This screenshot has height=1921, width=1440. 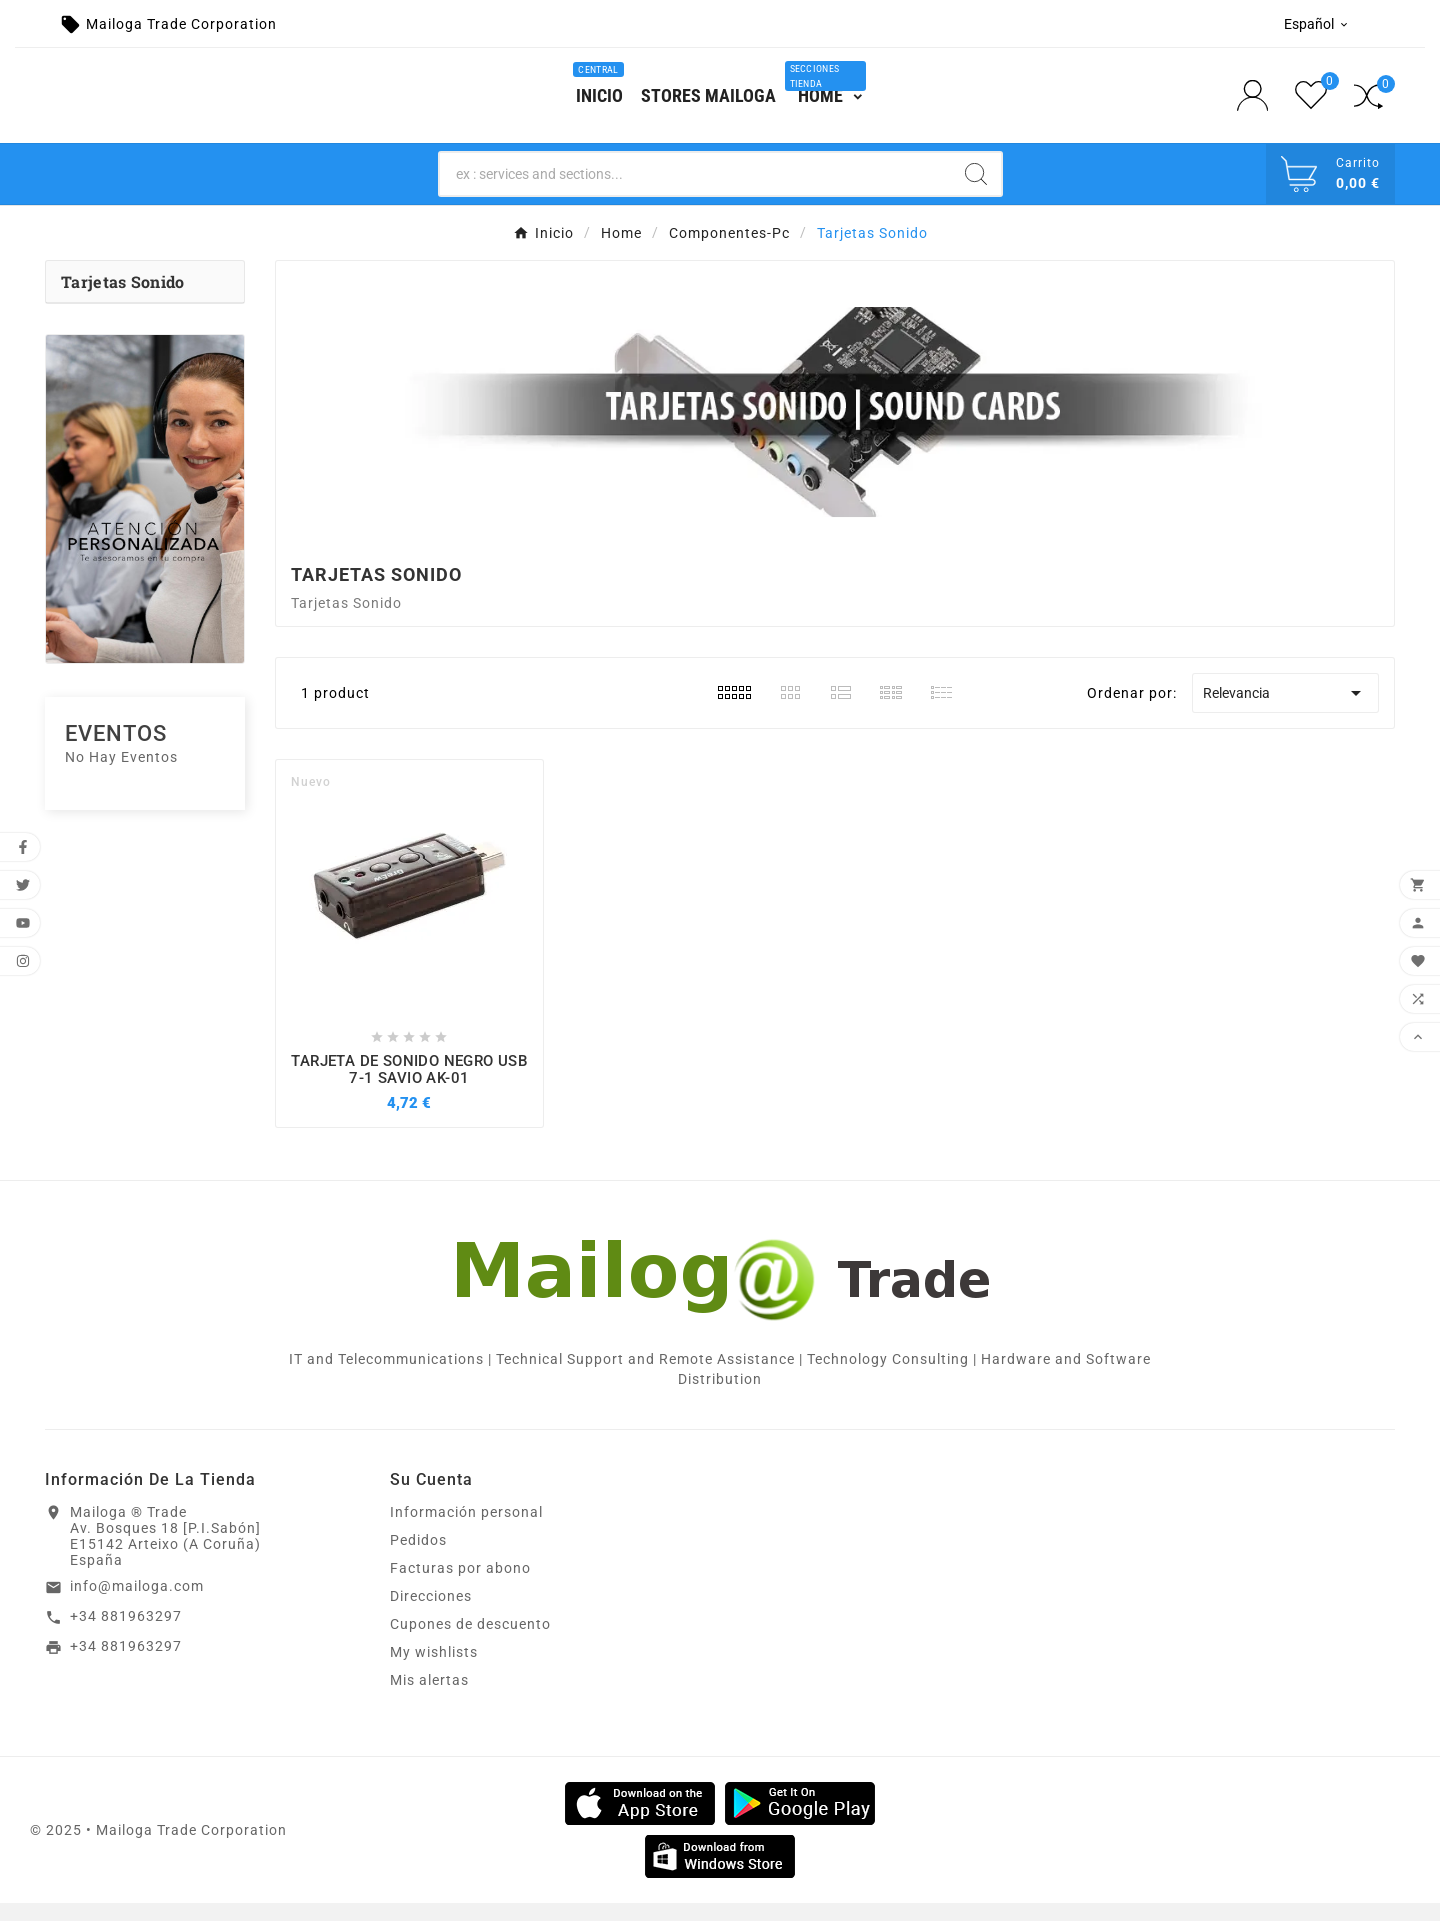 I want to click on Información personal, so click(x=466, y=1530).